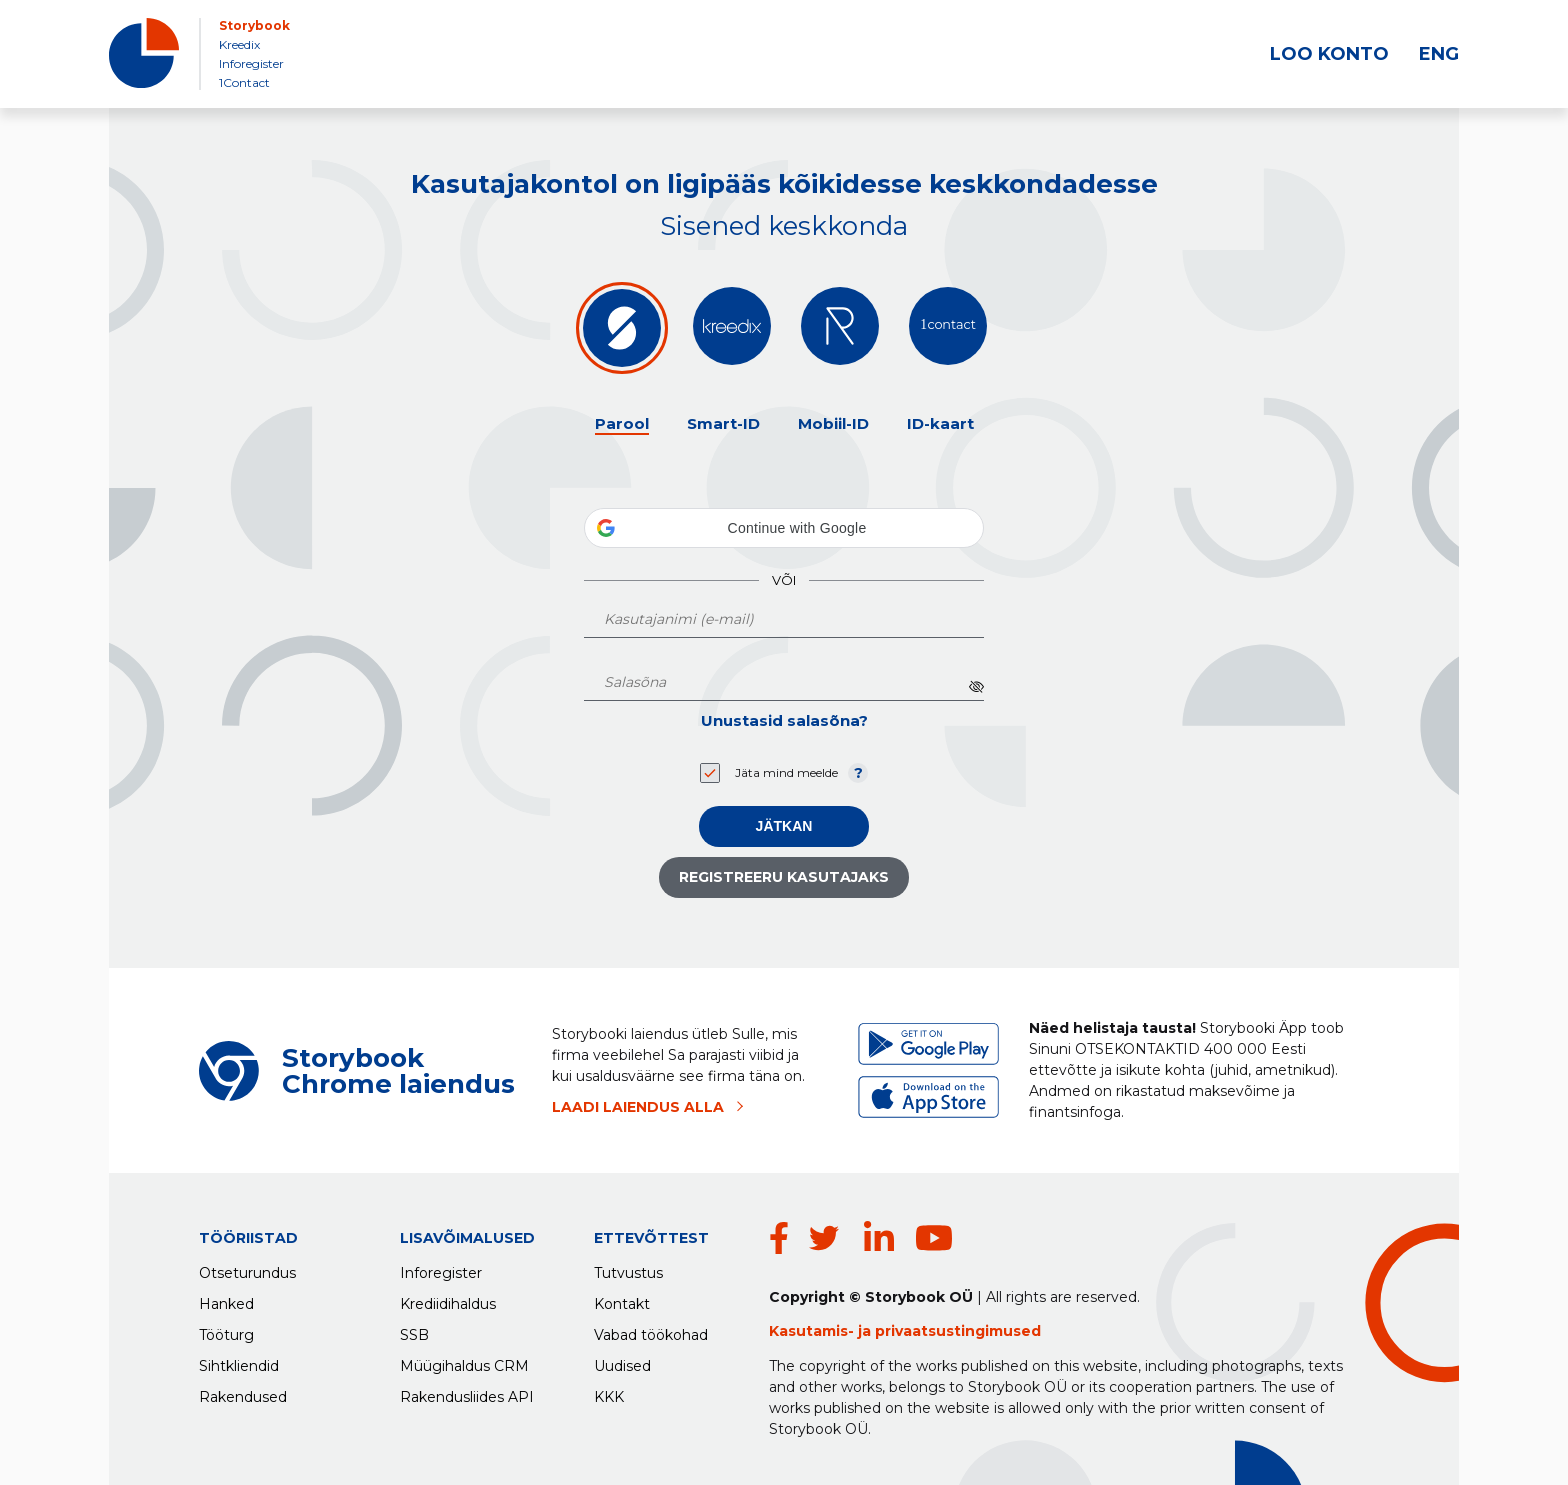 The height and width of the screenshot is (1485, 1568). Describe the element at coordinates (609, 1392) in the screenshot. I see `KKK` at that location.